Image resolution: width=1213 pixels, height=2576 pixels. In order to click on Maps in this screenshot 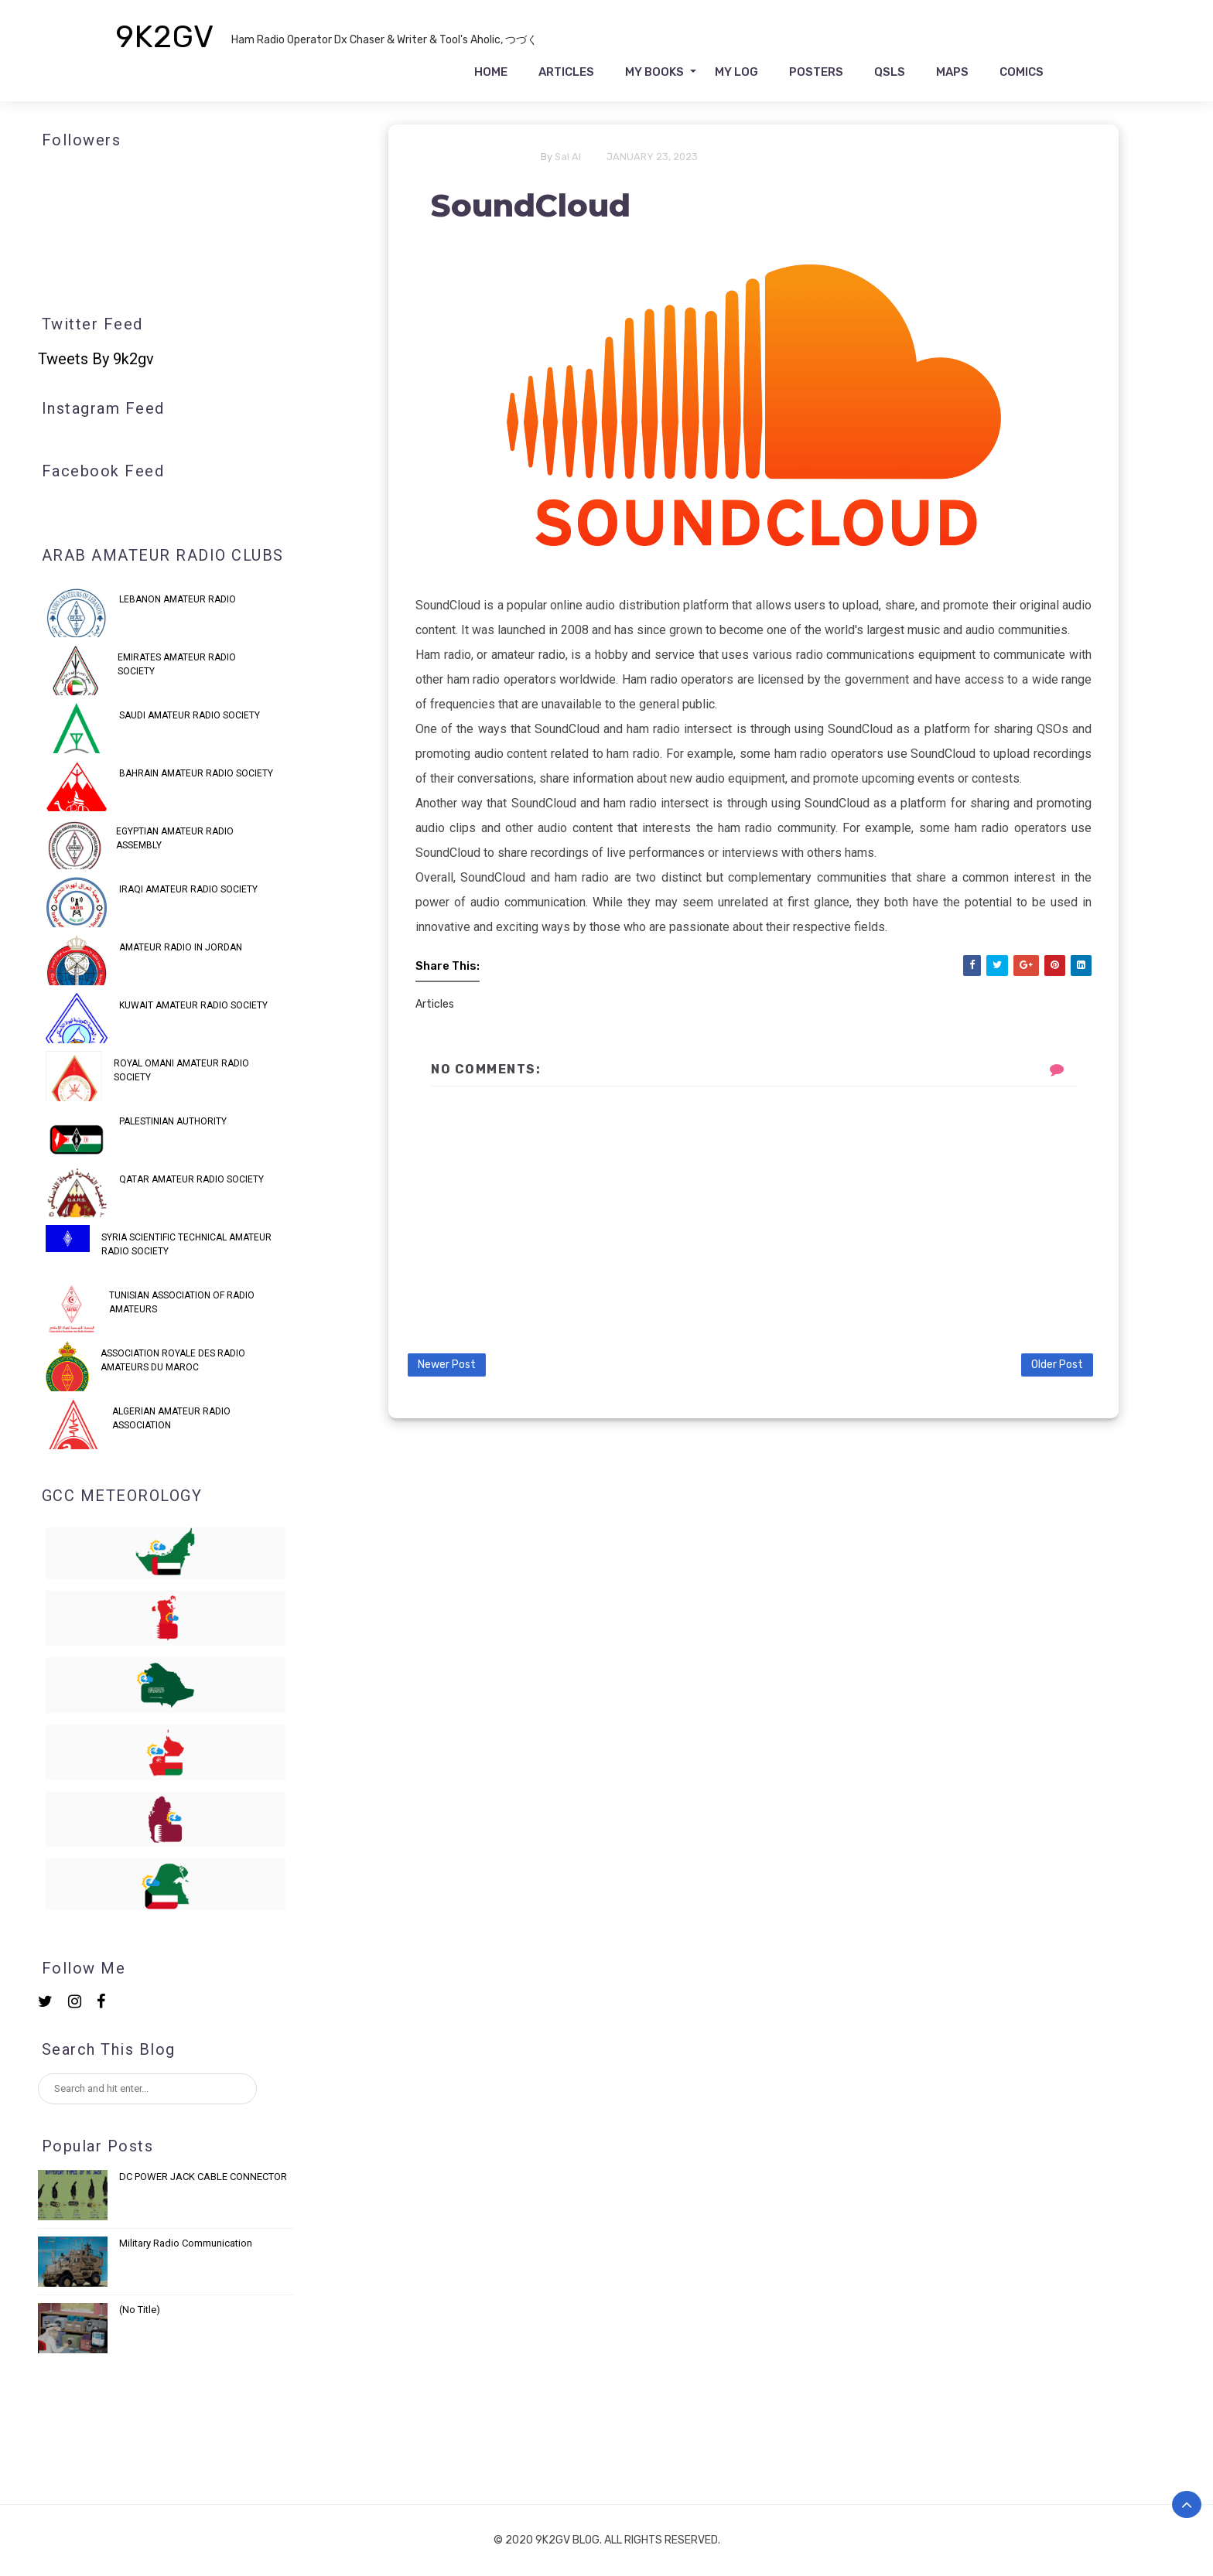, I will do `click(952, 72)`.